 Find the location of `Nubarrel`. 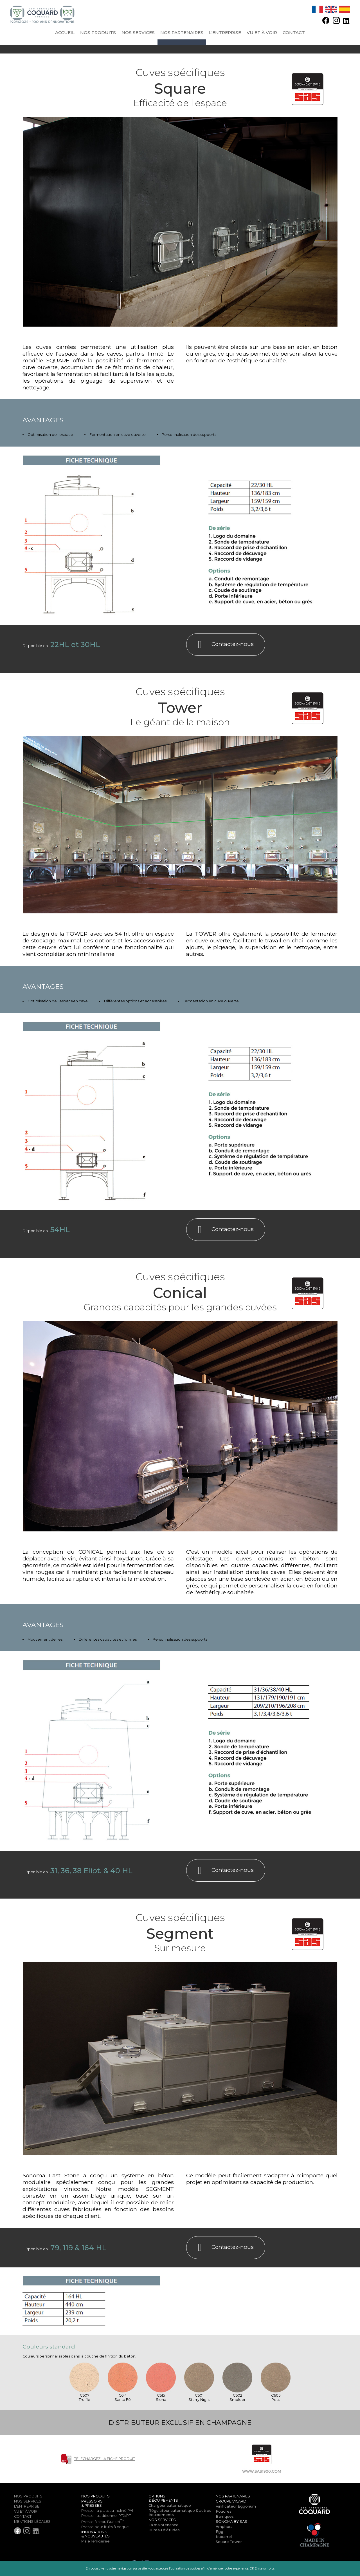

Nubarrel is located at coordinates (224, 2537).